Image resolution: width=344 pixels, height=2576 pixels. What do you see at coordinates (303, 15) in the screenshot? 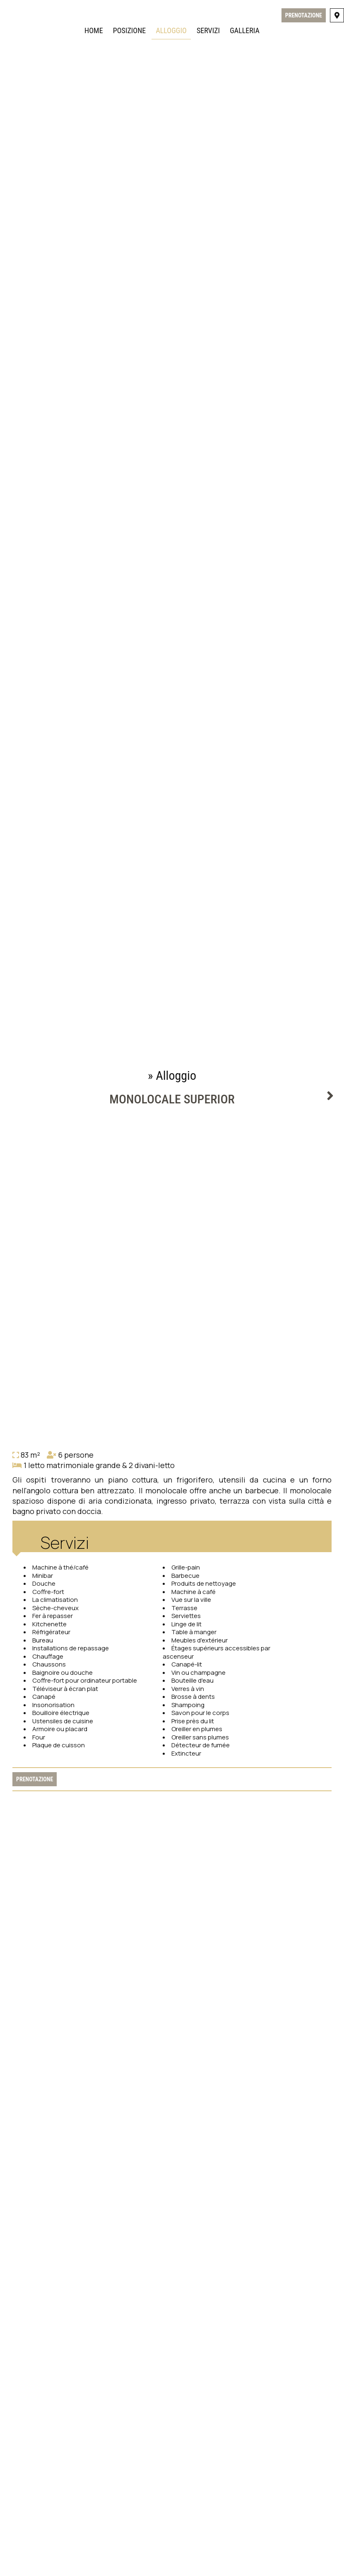
I see `Prenotazione` at bounding box center [303, 15].